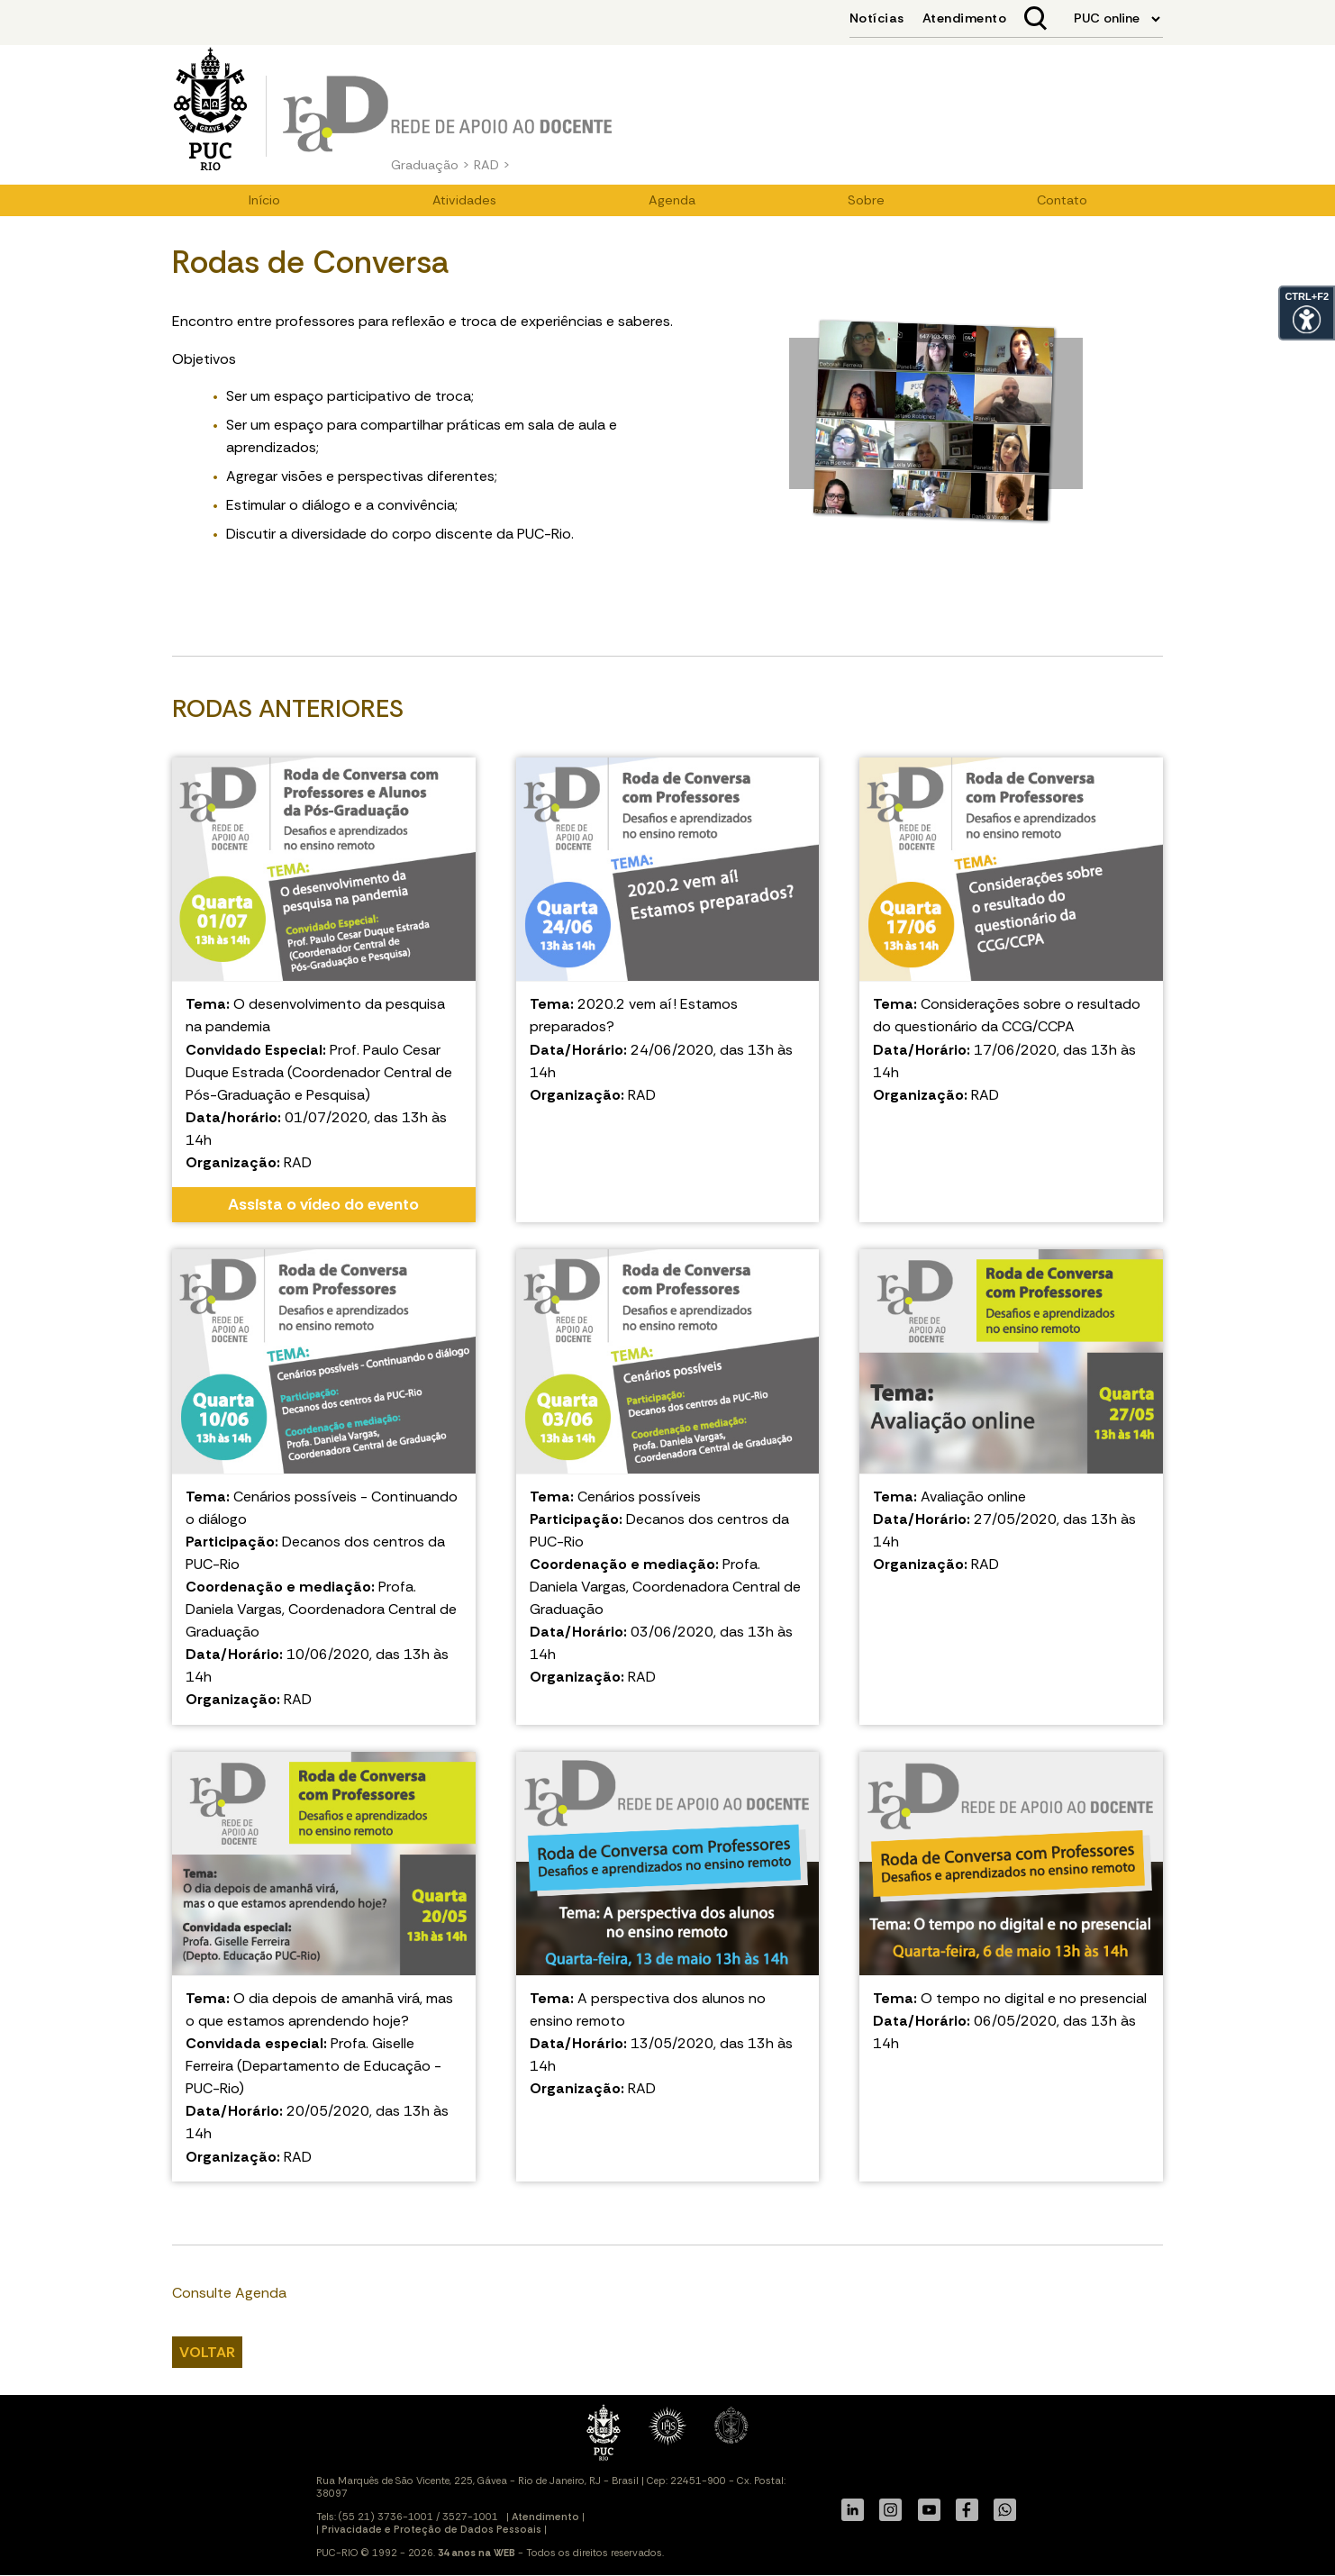 The height and width of the screenshot is (2576, 1335). Describe the element at coordinates (492, 165) in the screenshot. I see `RAD >` at that location.